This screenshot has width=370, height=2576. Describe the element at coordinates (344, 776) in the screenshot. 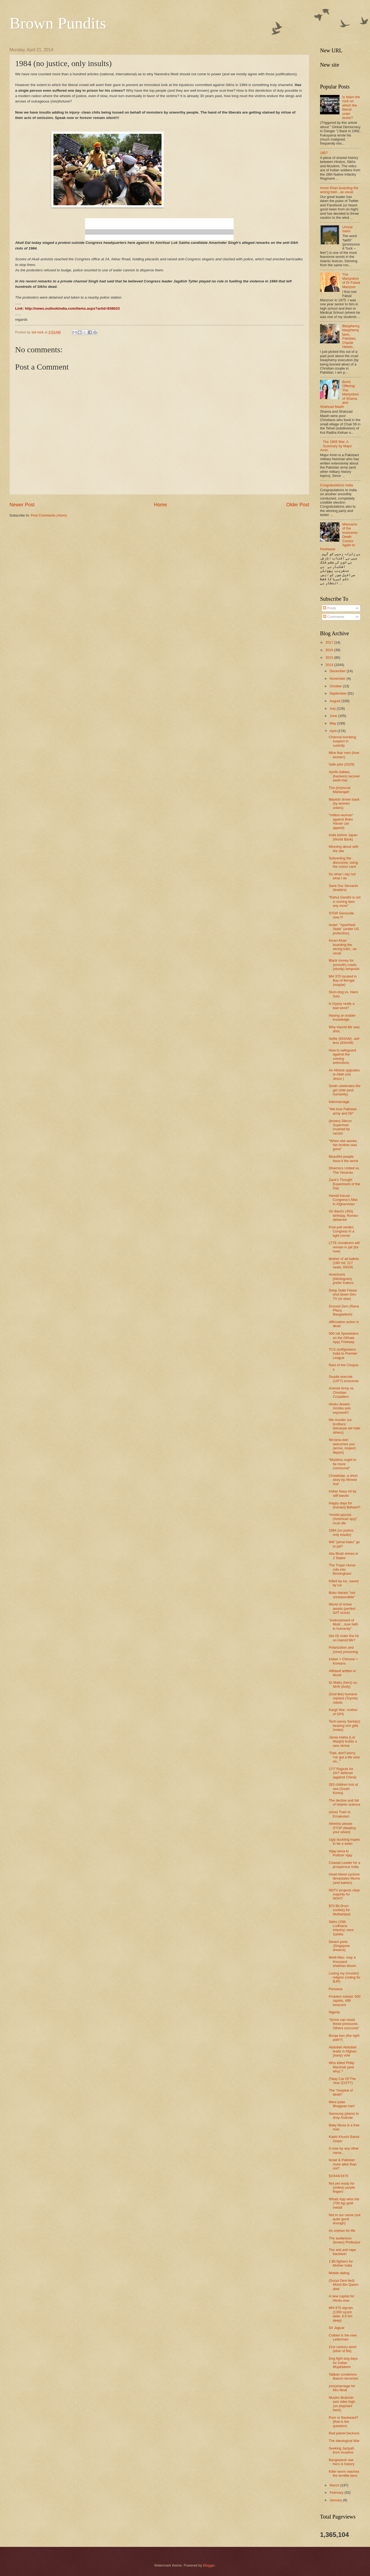

I see `Apollo babies (hackers) recover earth-rise` at that location.